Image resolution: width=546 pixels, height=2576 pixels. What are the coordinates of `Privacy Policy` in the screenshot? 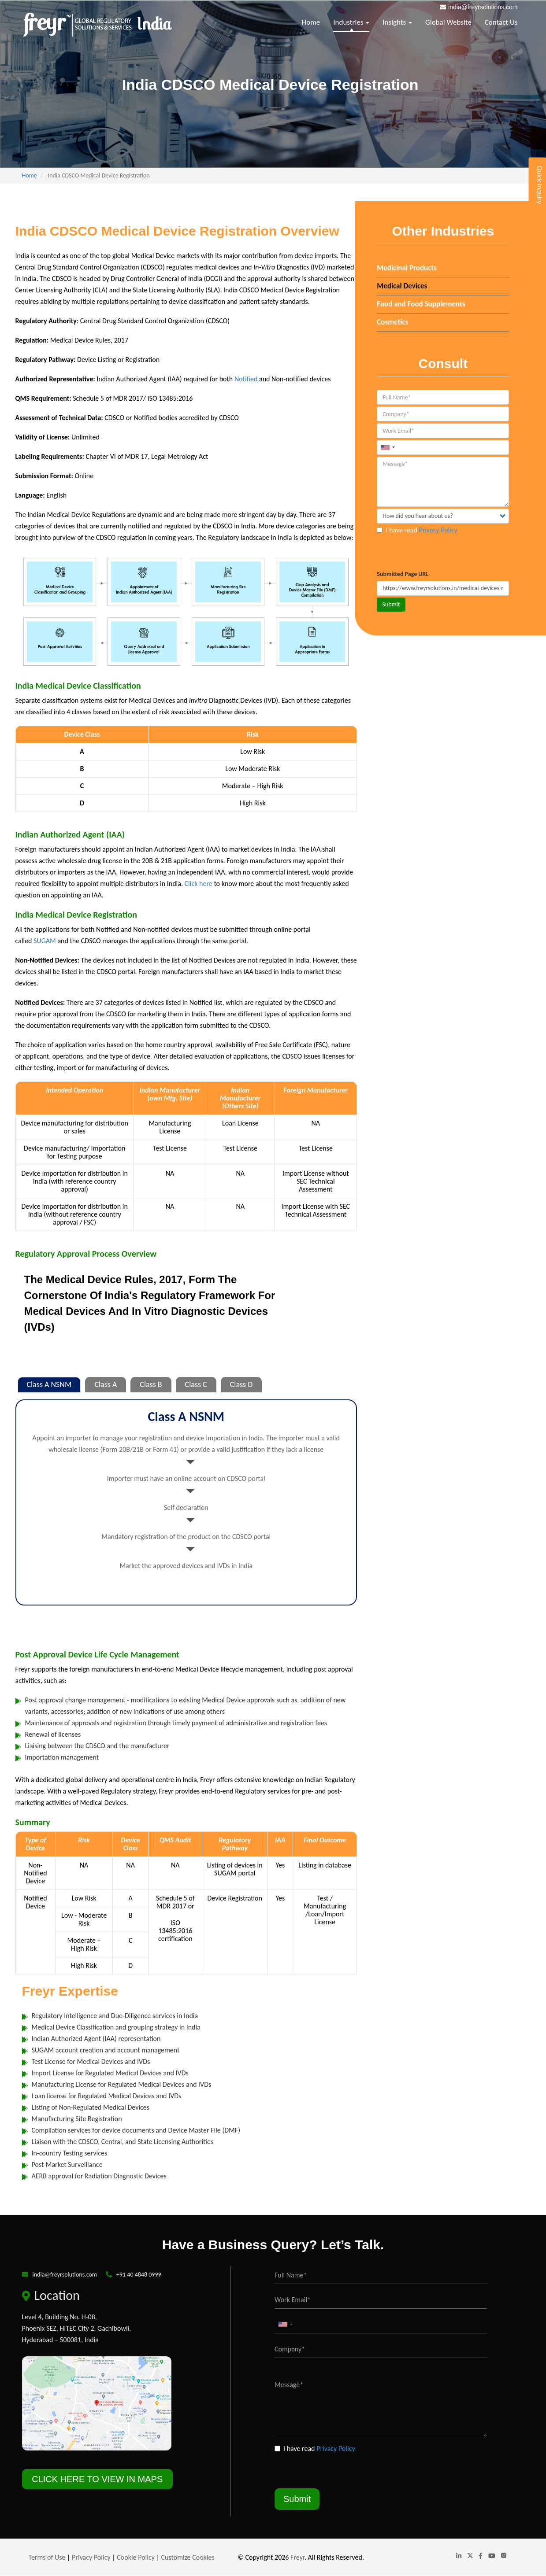 It's located at (438, 530).